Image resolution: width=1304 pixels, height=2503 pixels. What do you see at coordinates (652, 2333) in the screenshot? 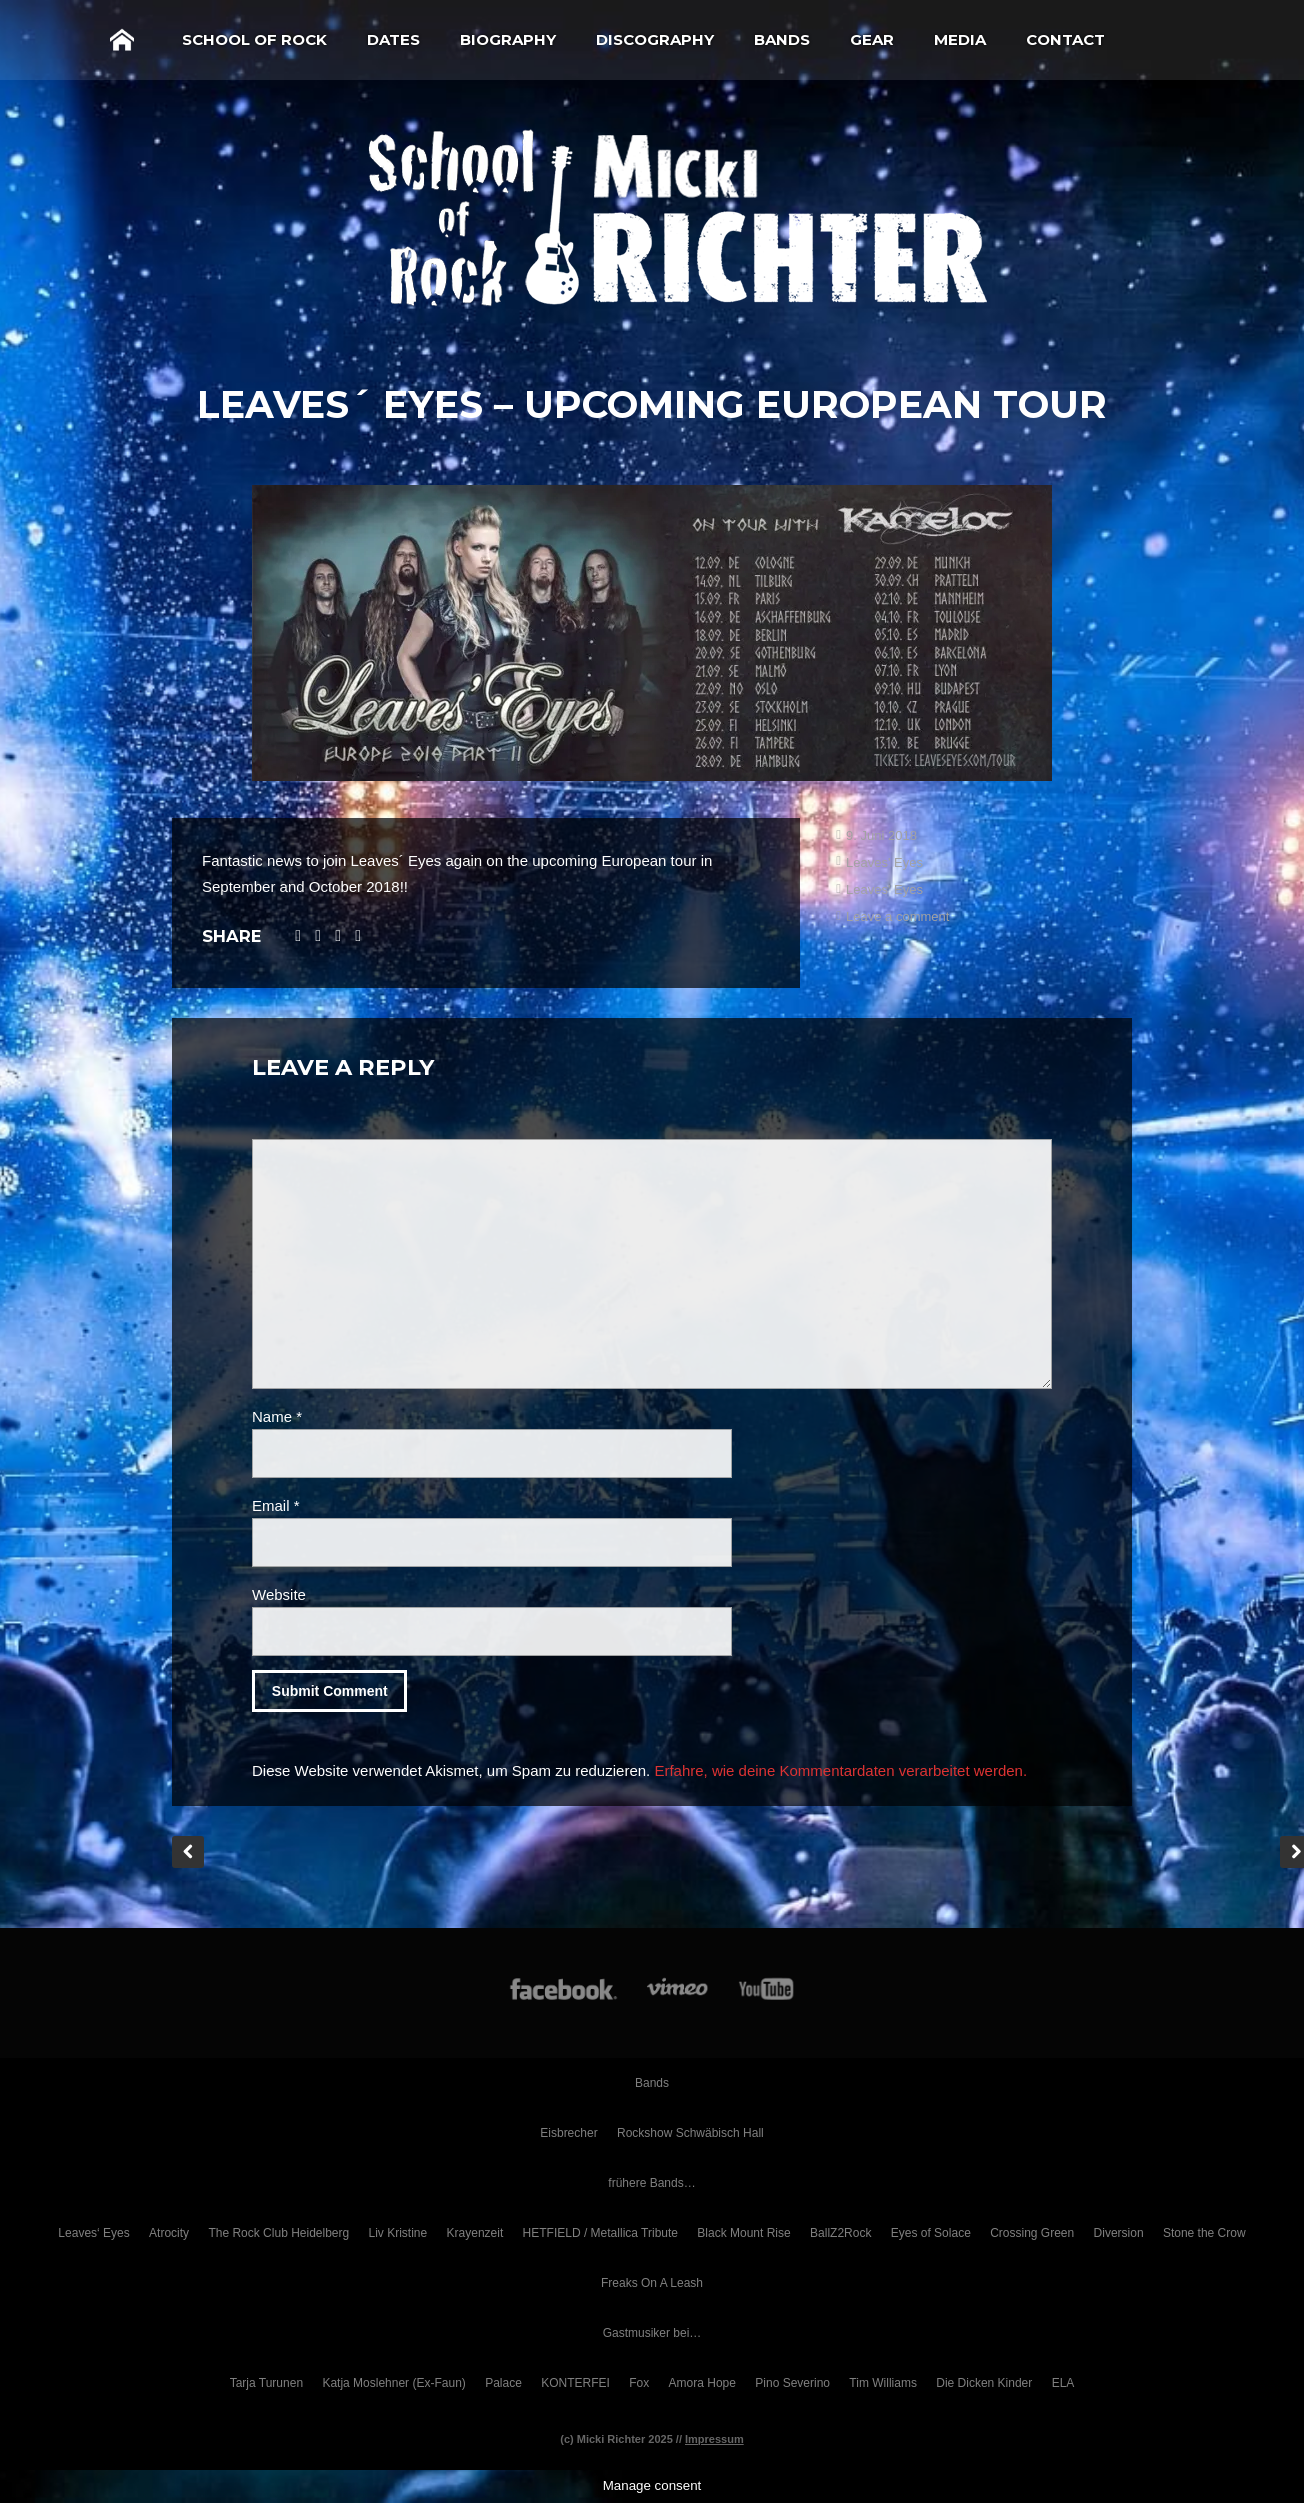
I see `Gastmusiker bei…` at bounding box center [652, 2333].